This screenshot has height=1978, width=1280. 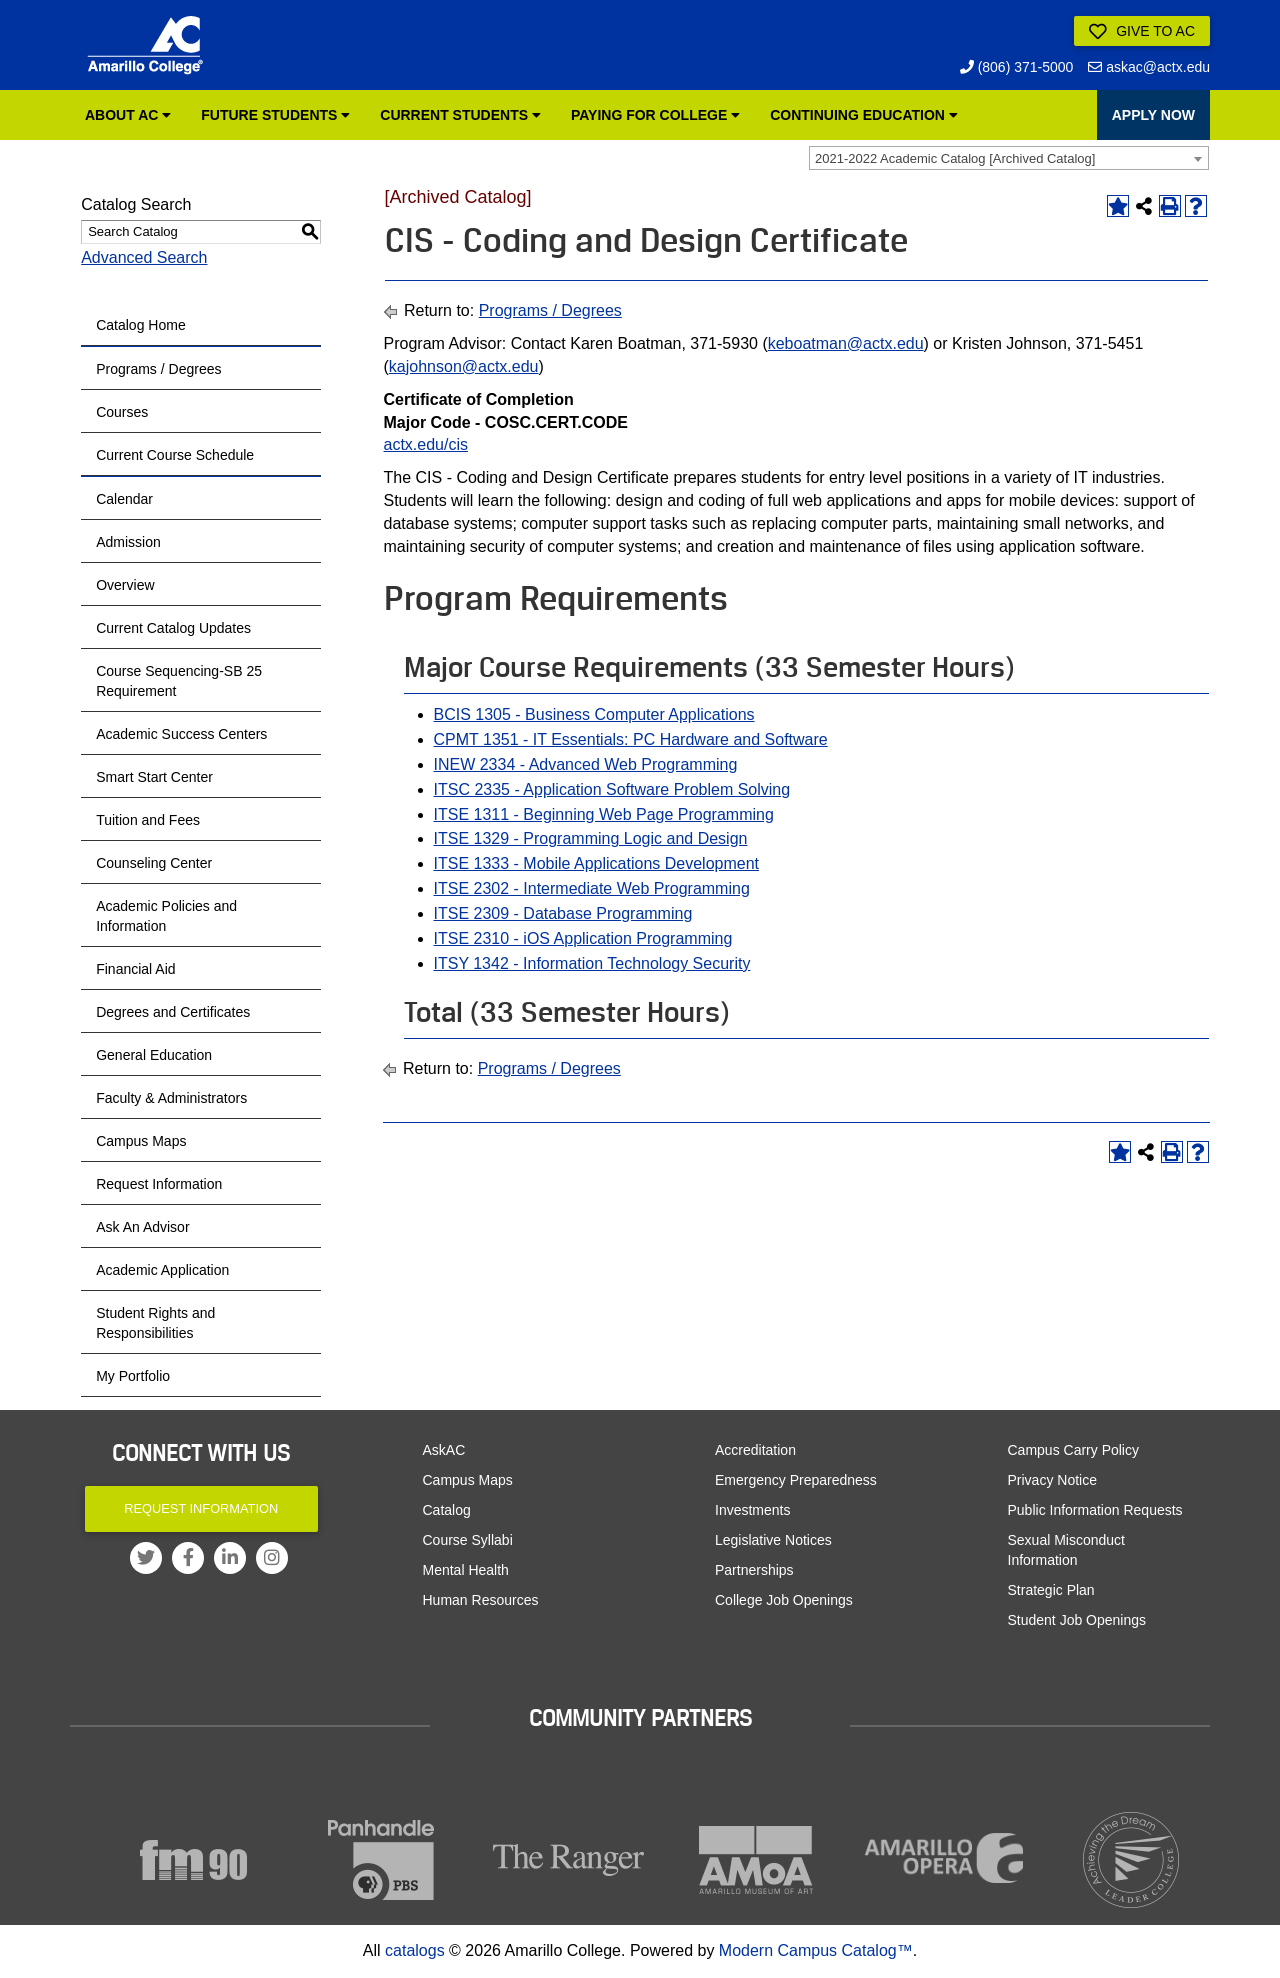 I want to click on 2021-2022 Academic Catalog [Archived Catalog] [textbox], so click(x=955, y=158).